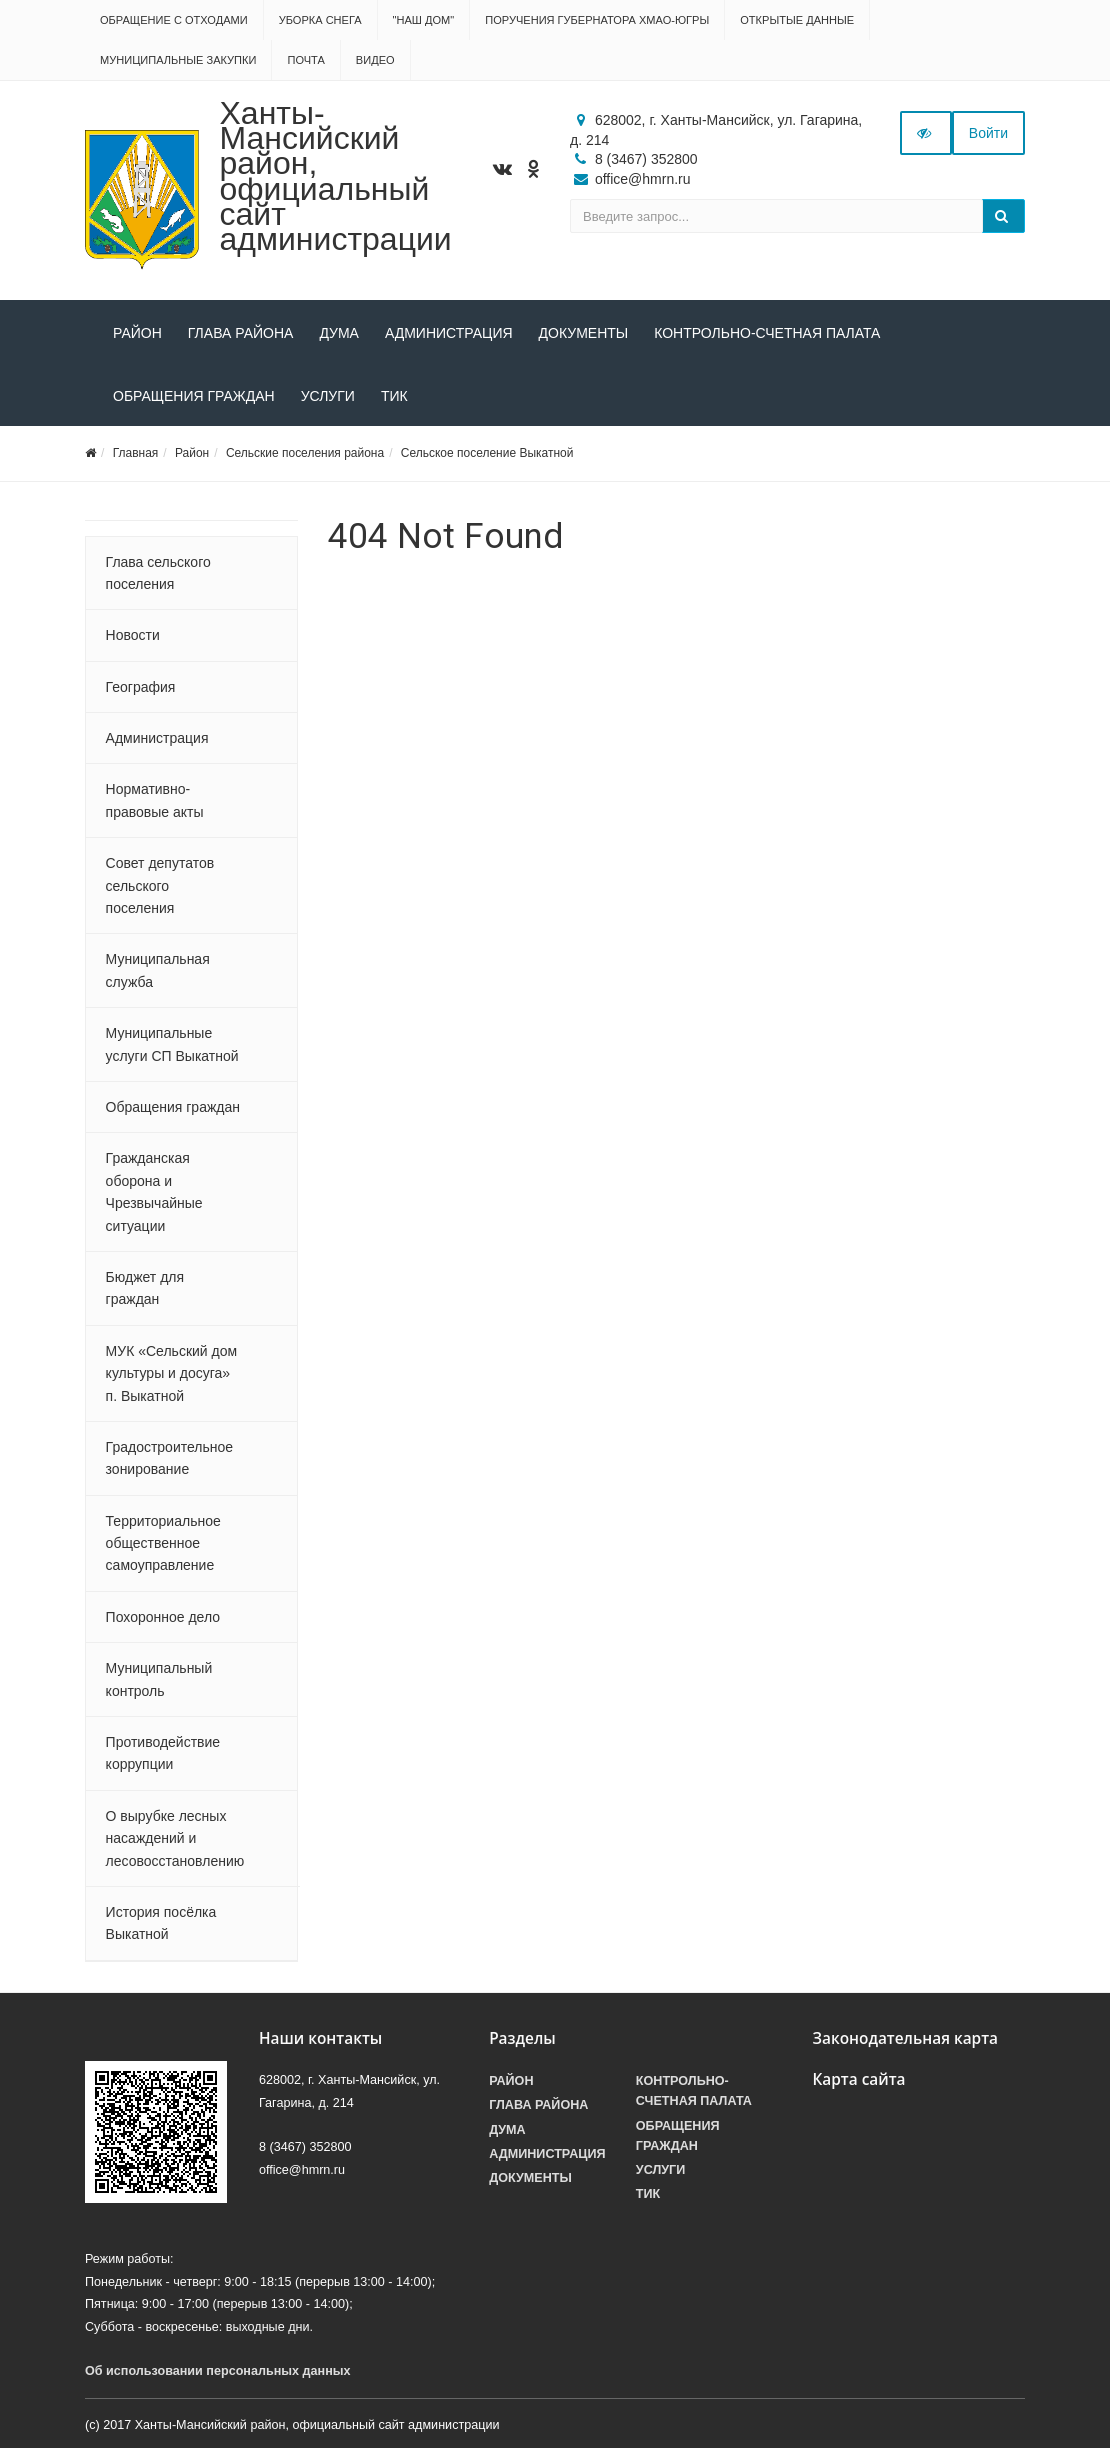  I want to click on Новости, so click(133, 635).